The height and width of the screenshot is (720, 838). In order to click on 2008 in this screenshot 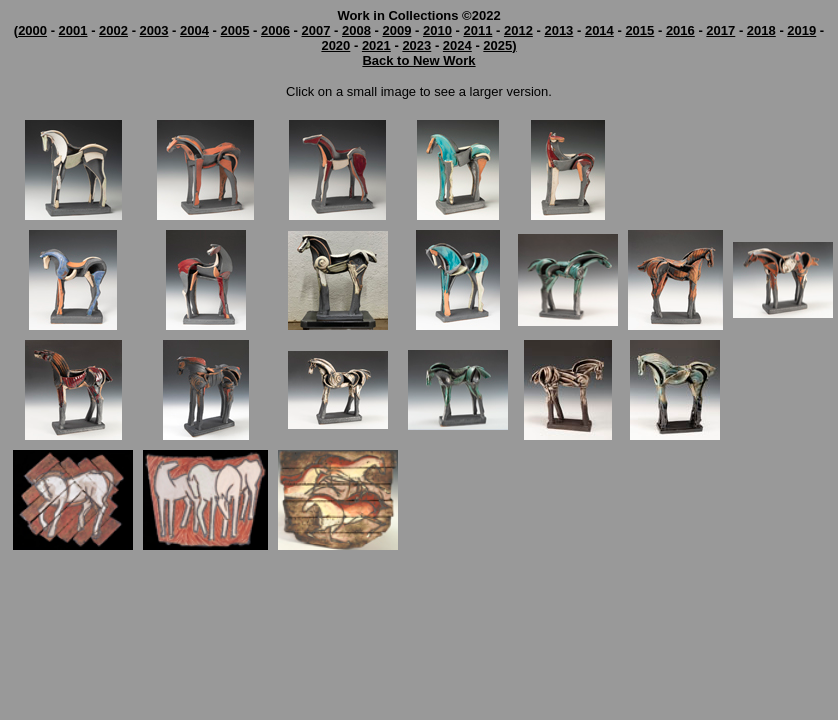, I will do `click(356, 30)`.